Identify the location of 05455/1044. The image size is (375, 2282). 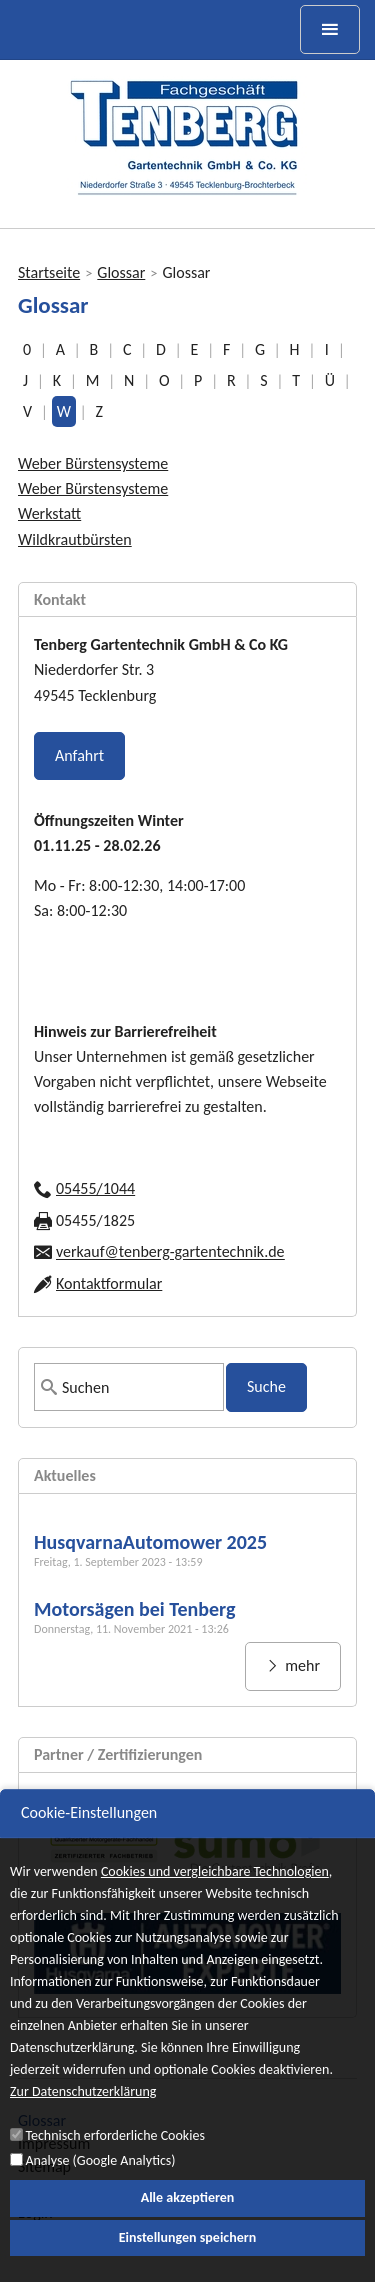
(95, 1188).